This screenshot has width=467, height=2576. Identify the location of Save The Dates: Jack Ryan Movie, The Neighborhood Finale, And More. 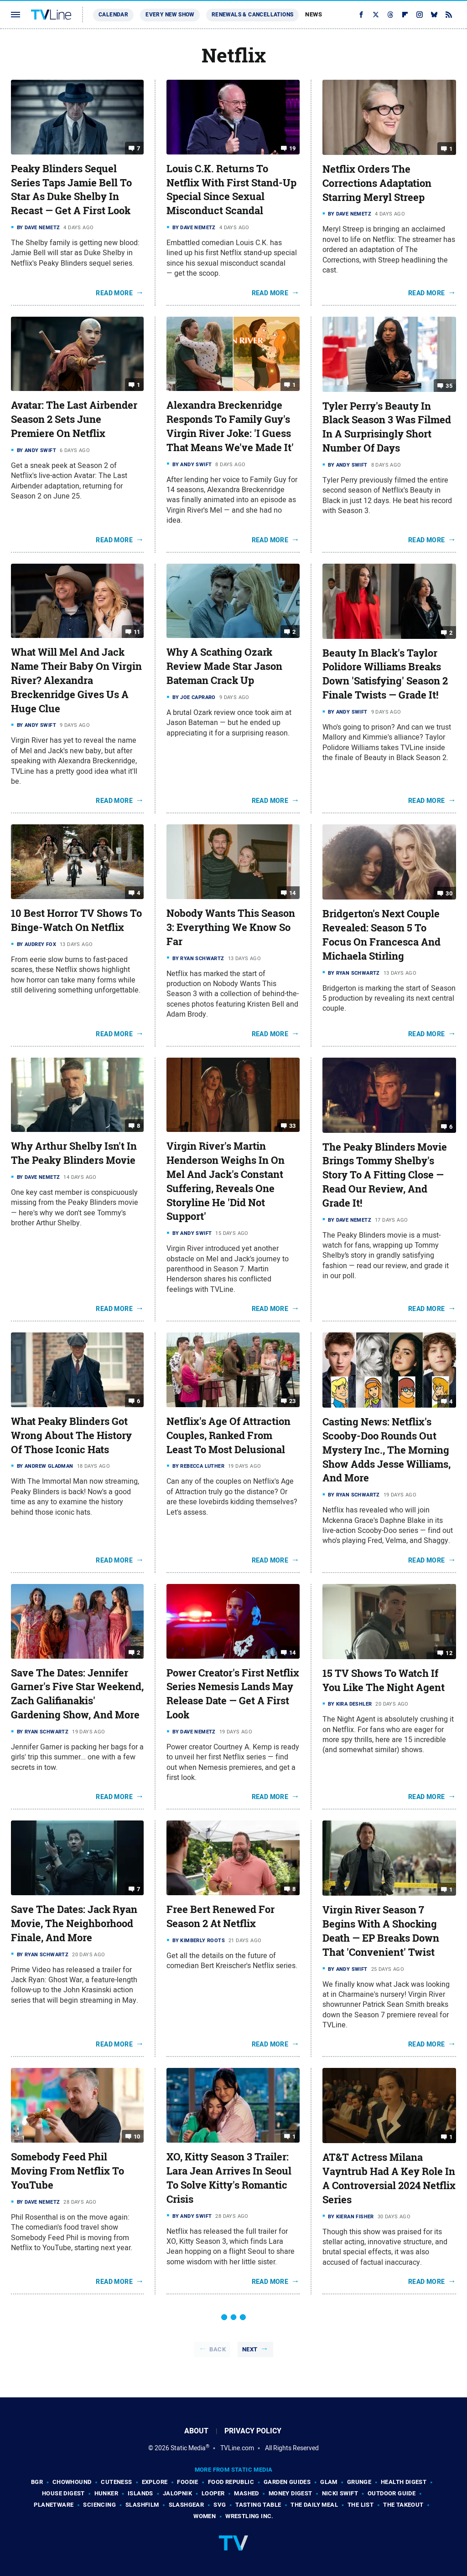
(74, 1923).